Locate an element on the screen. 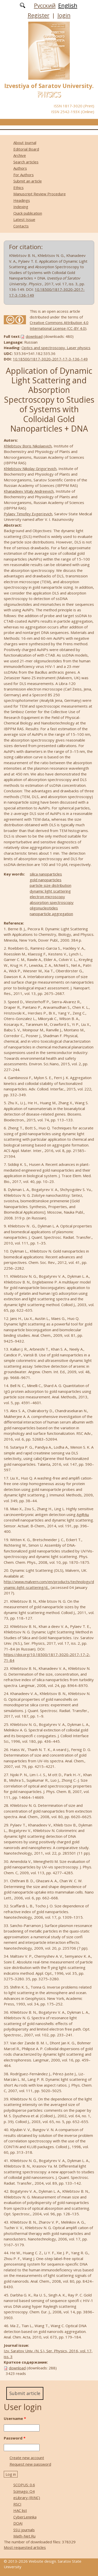  Ethics is located at coordinates (18, 187).